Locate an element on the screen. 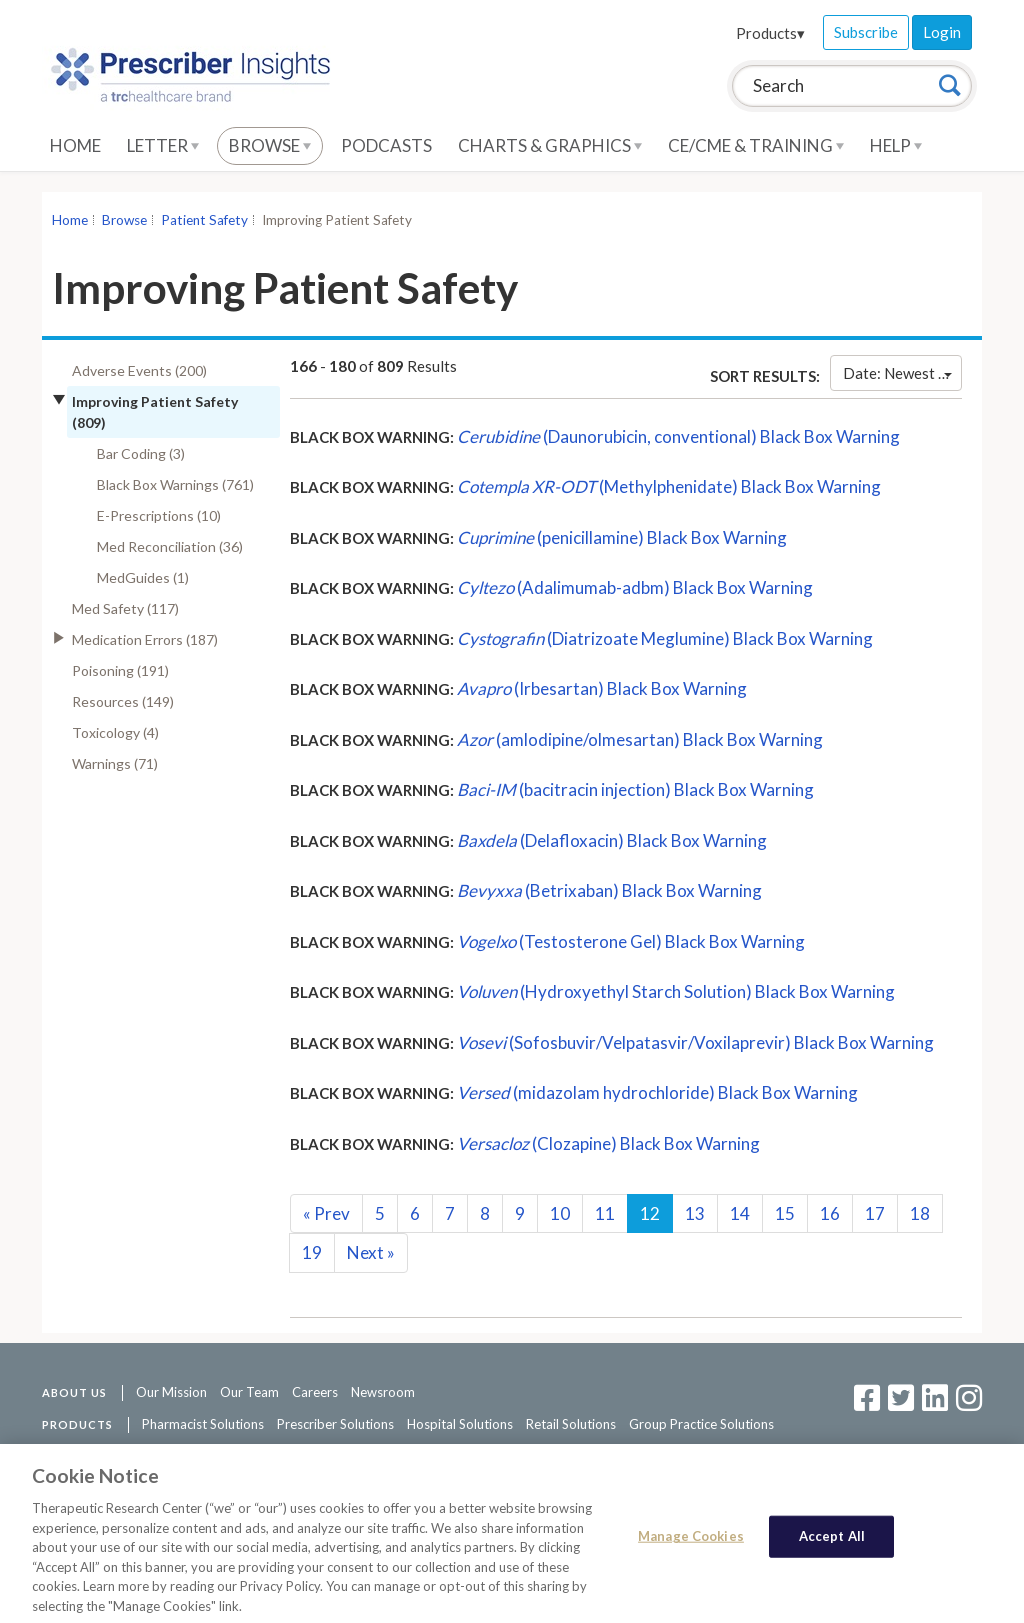 This screenshot has width=1024, height=1623. Podcasts is located at coordinates (386, 145).